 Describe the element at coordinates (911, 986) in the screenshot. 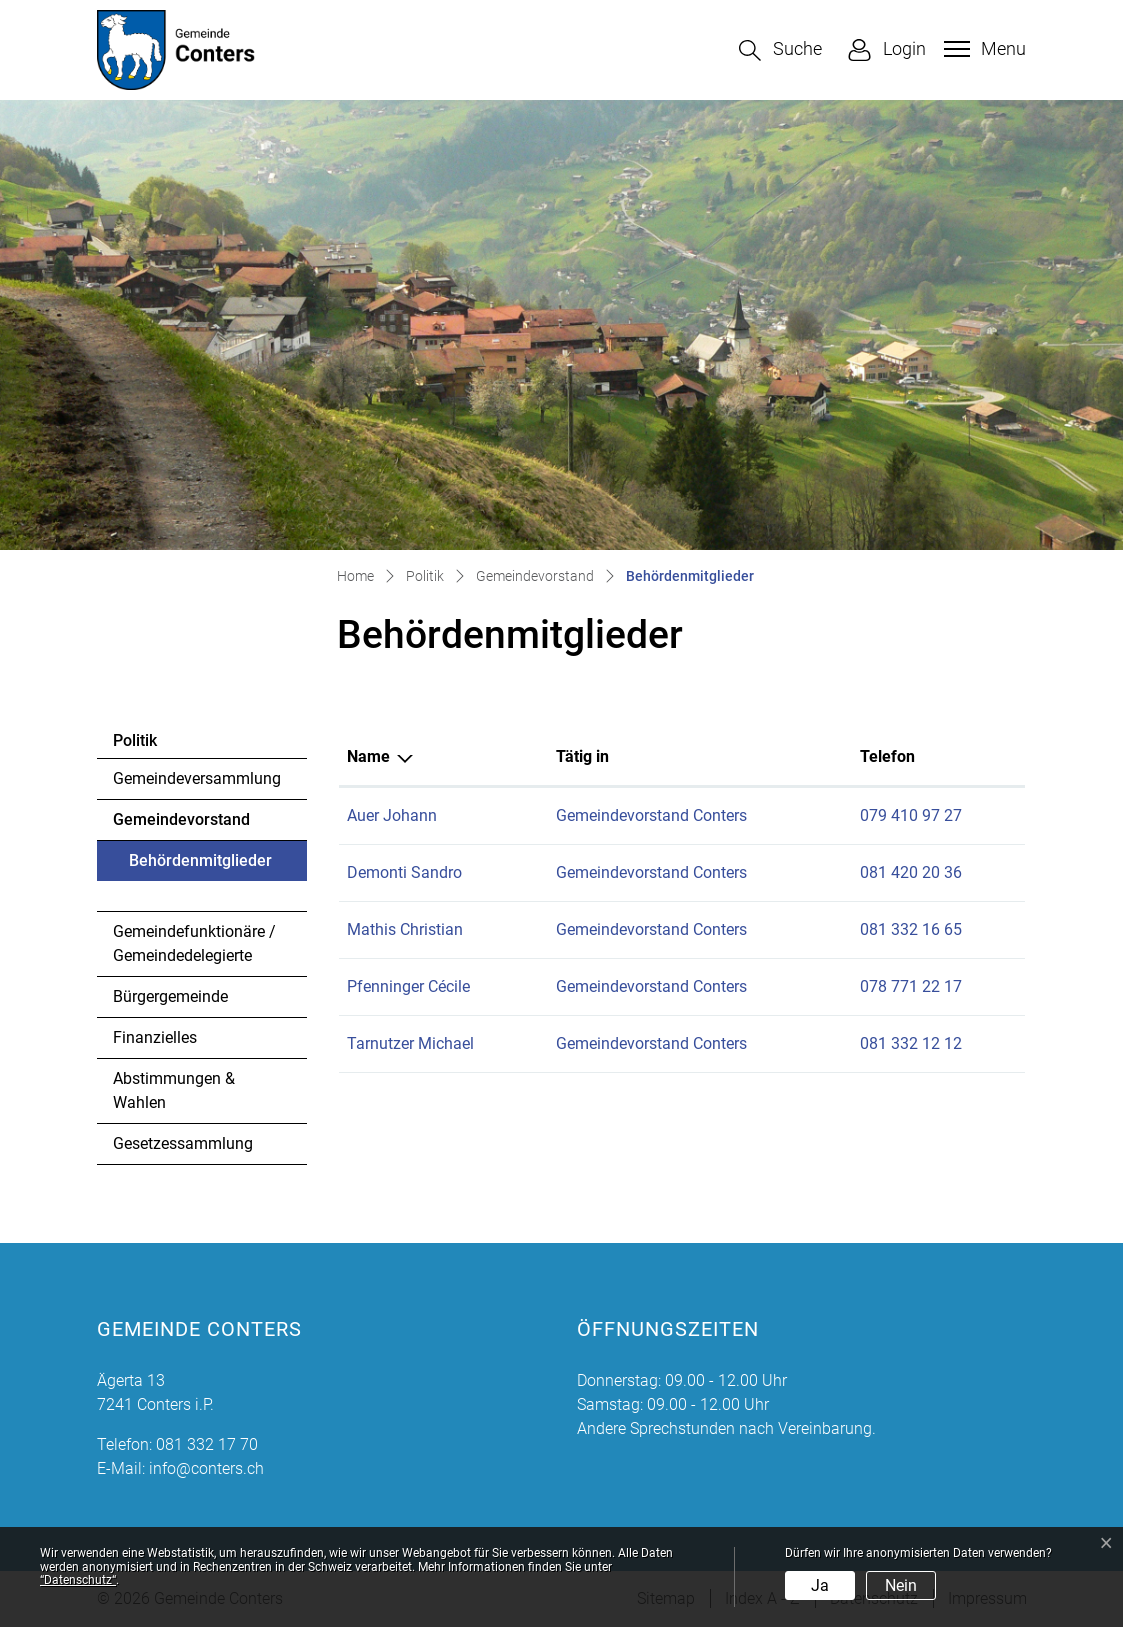

I see `078 771 22 17` at that location.